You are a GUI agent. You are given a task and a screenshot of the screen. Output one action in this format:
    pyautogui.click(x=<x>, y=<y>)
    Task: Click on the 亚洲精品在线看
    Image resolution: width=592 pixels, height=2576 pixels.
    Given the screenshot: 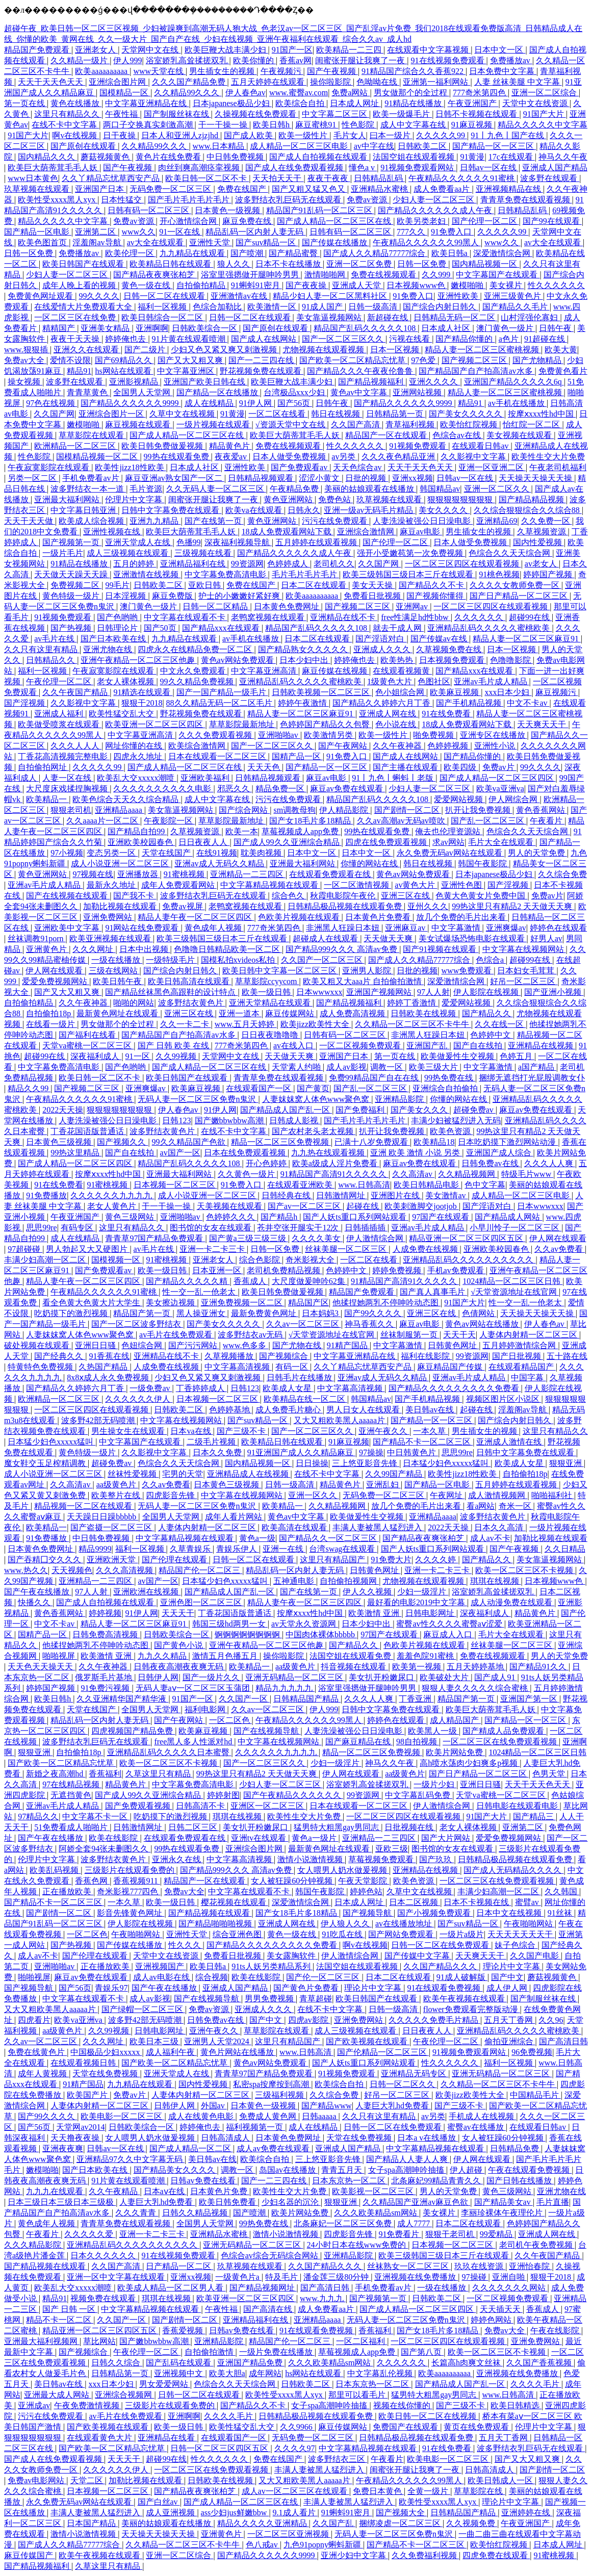 What is the action you would take?
    pyautogui.click(x=167, y=2437)
    